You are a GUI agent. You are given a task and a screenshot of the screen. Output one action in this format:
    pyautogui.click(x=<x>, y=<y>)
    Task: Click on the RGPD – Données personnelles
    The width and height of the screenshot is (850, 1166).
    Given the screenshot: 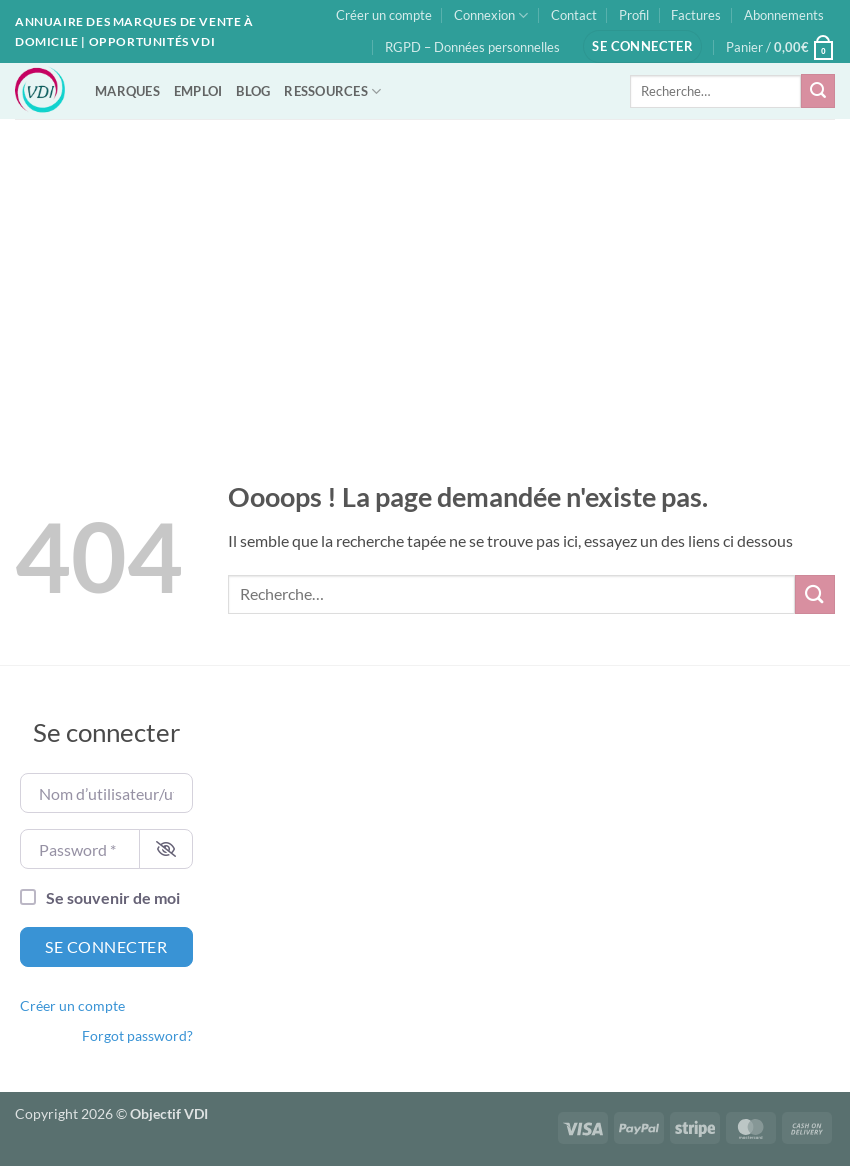 What is the action you would take?
    pyautogui.click(x=472, y=47)
    